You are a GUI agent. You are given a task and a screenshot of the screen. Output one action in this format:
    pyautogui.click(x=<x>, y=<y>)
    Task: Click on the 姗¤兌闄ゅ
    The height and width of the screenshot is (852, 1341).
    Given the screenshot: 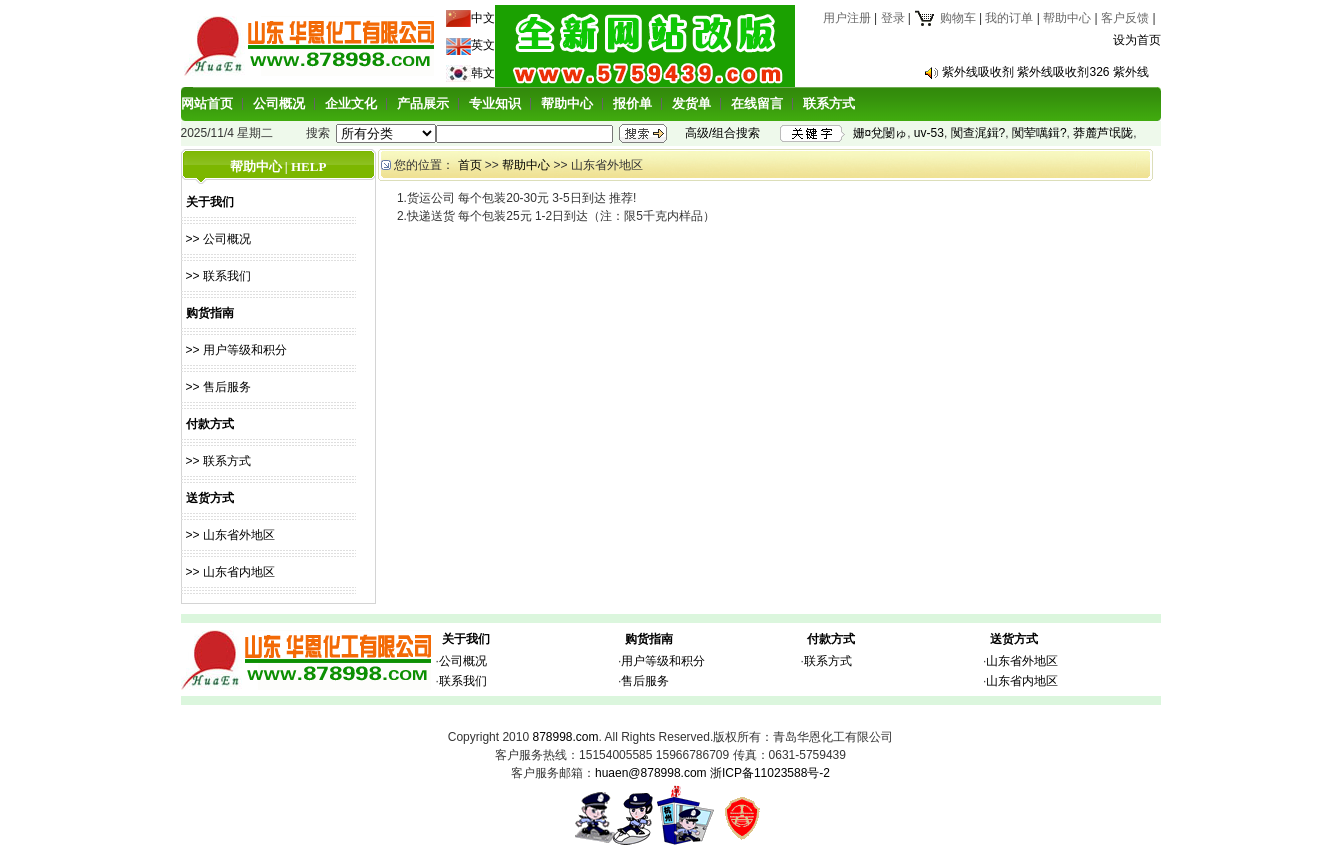 What is the action you would take?
    pyautogui.click(x=880, y=133)
    